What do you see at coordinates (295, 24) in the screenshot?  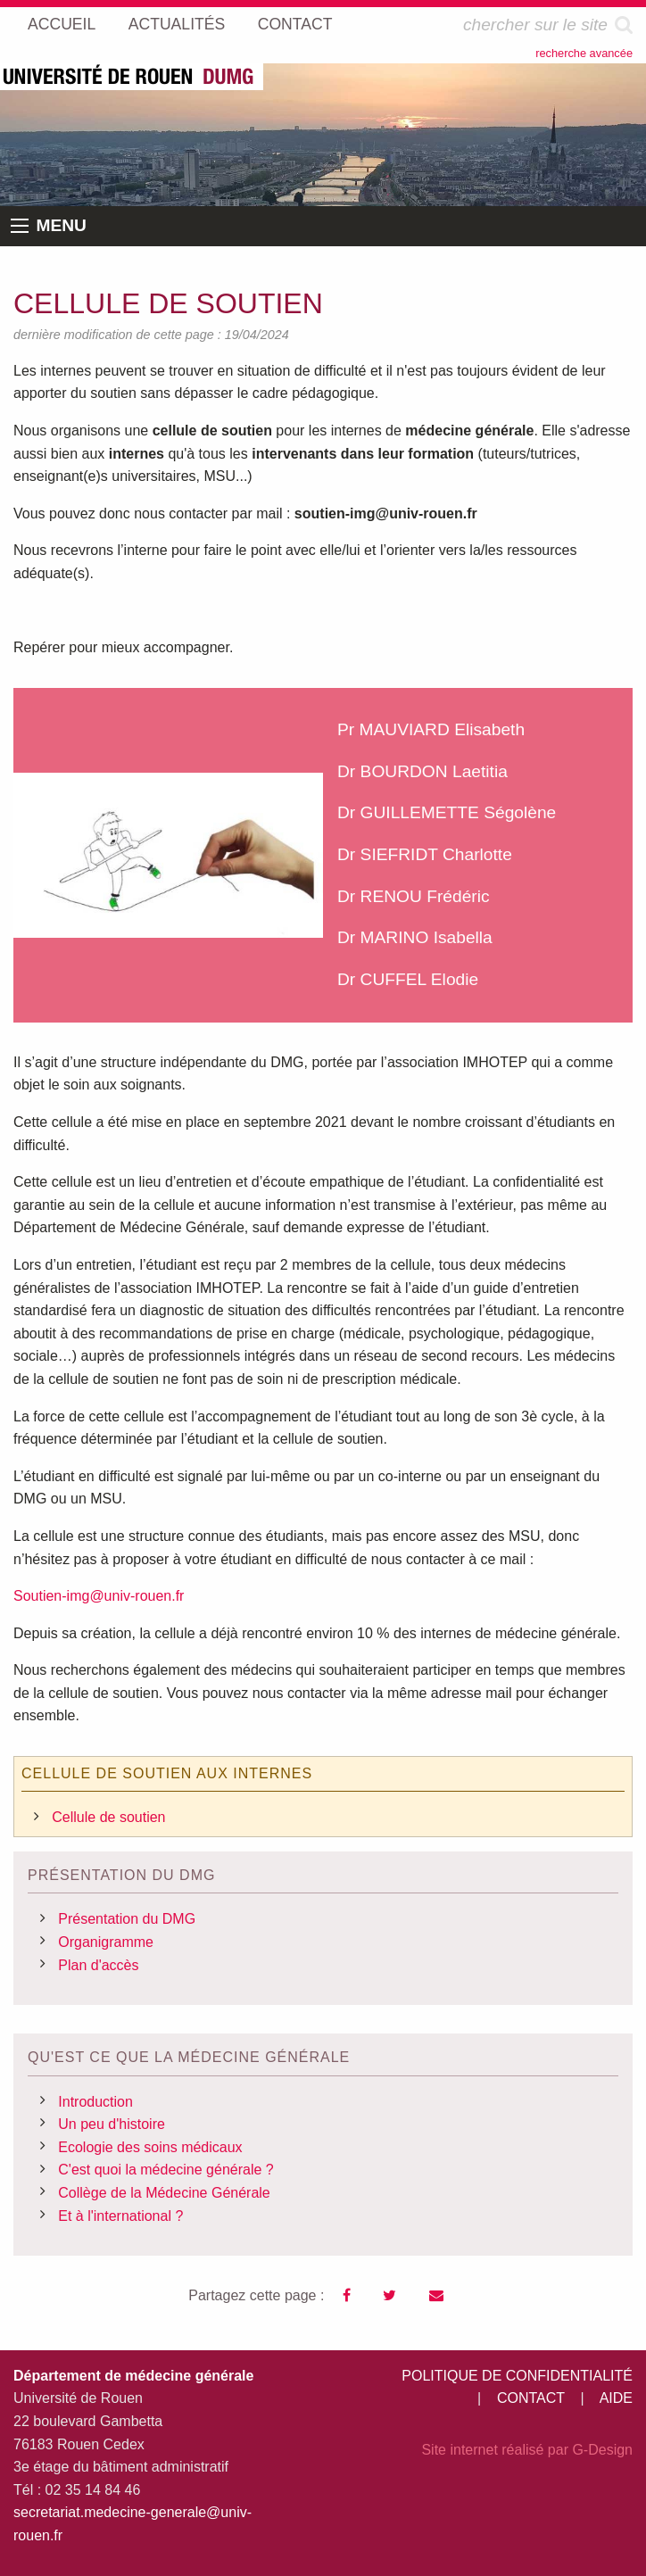 I see `CONTACT [menuitem]` at bounding box center [295, 24].